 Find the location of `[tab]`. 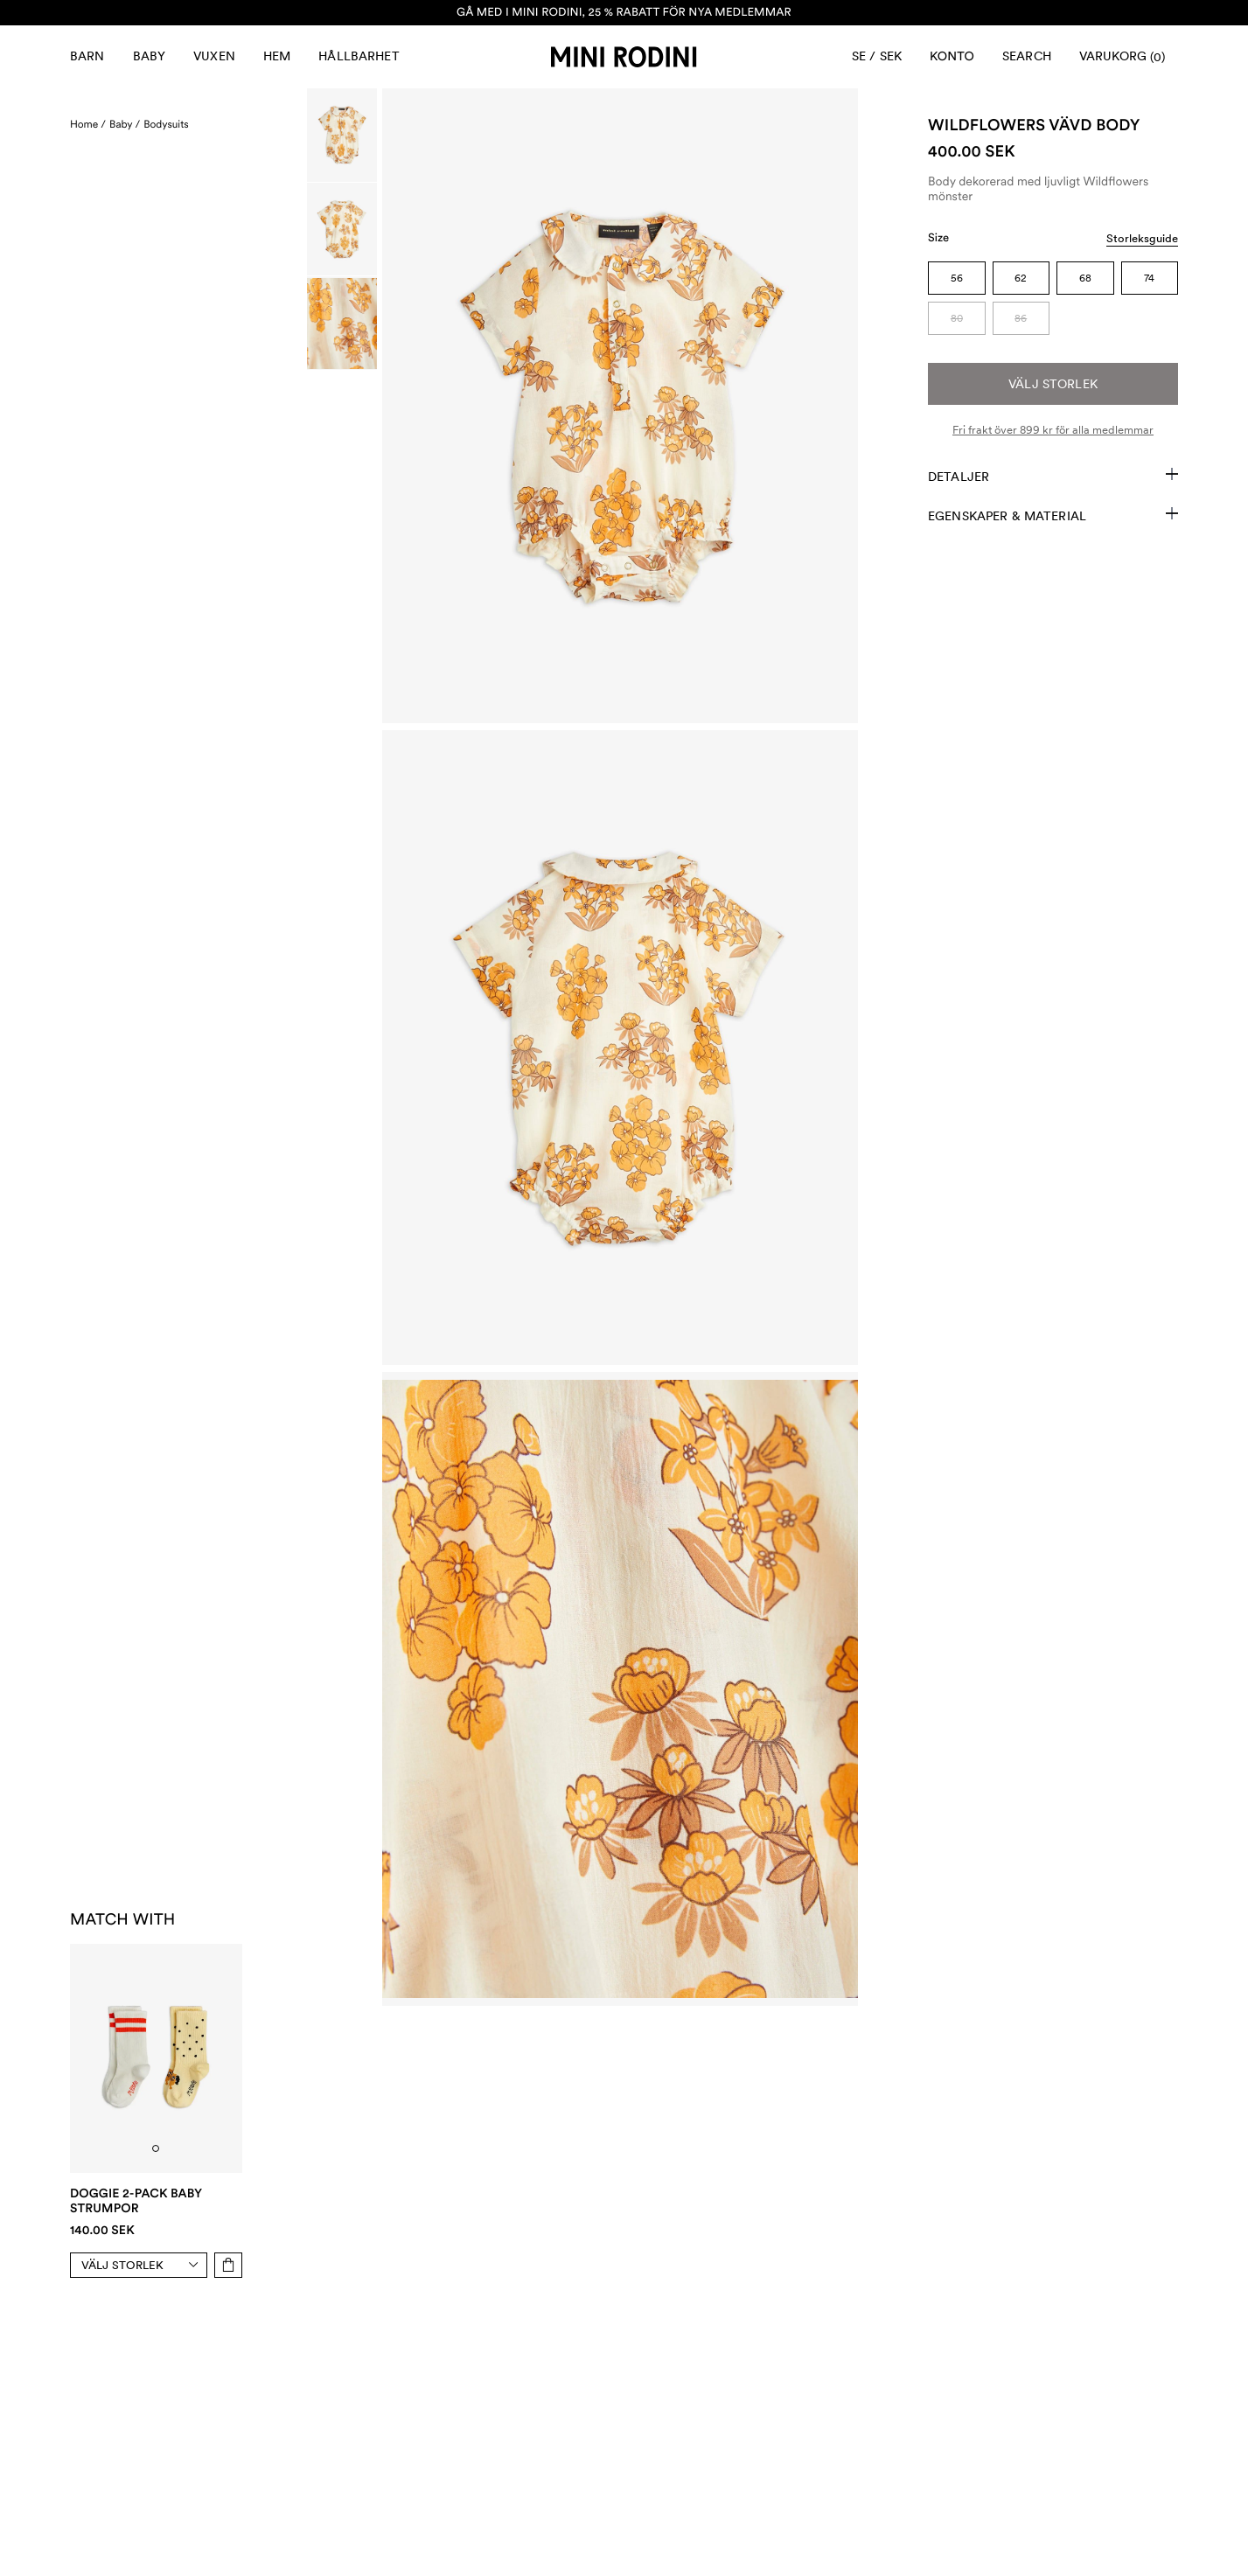

[tab] is located at coordinates (155, 2148).